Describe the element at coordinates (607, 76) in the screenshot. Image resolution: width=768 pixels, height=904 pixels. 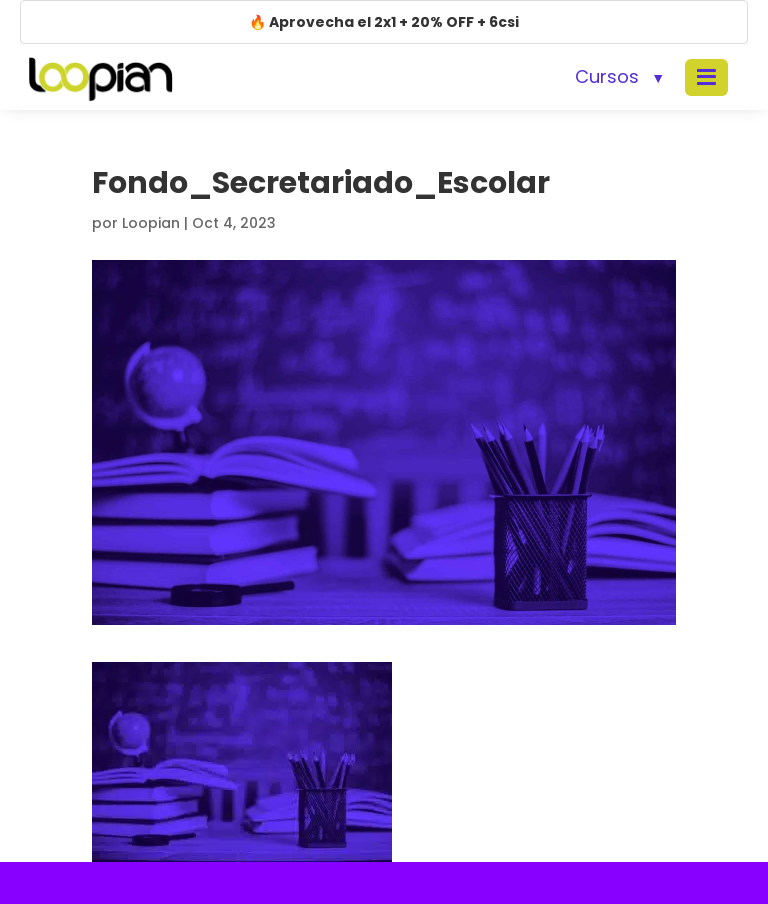
I see `Cursos` at that location.